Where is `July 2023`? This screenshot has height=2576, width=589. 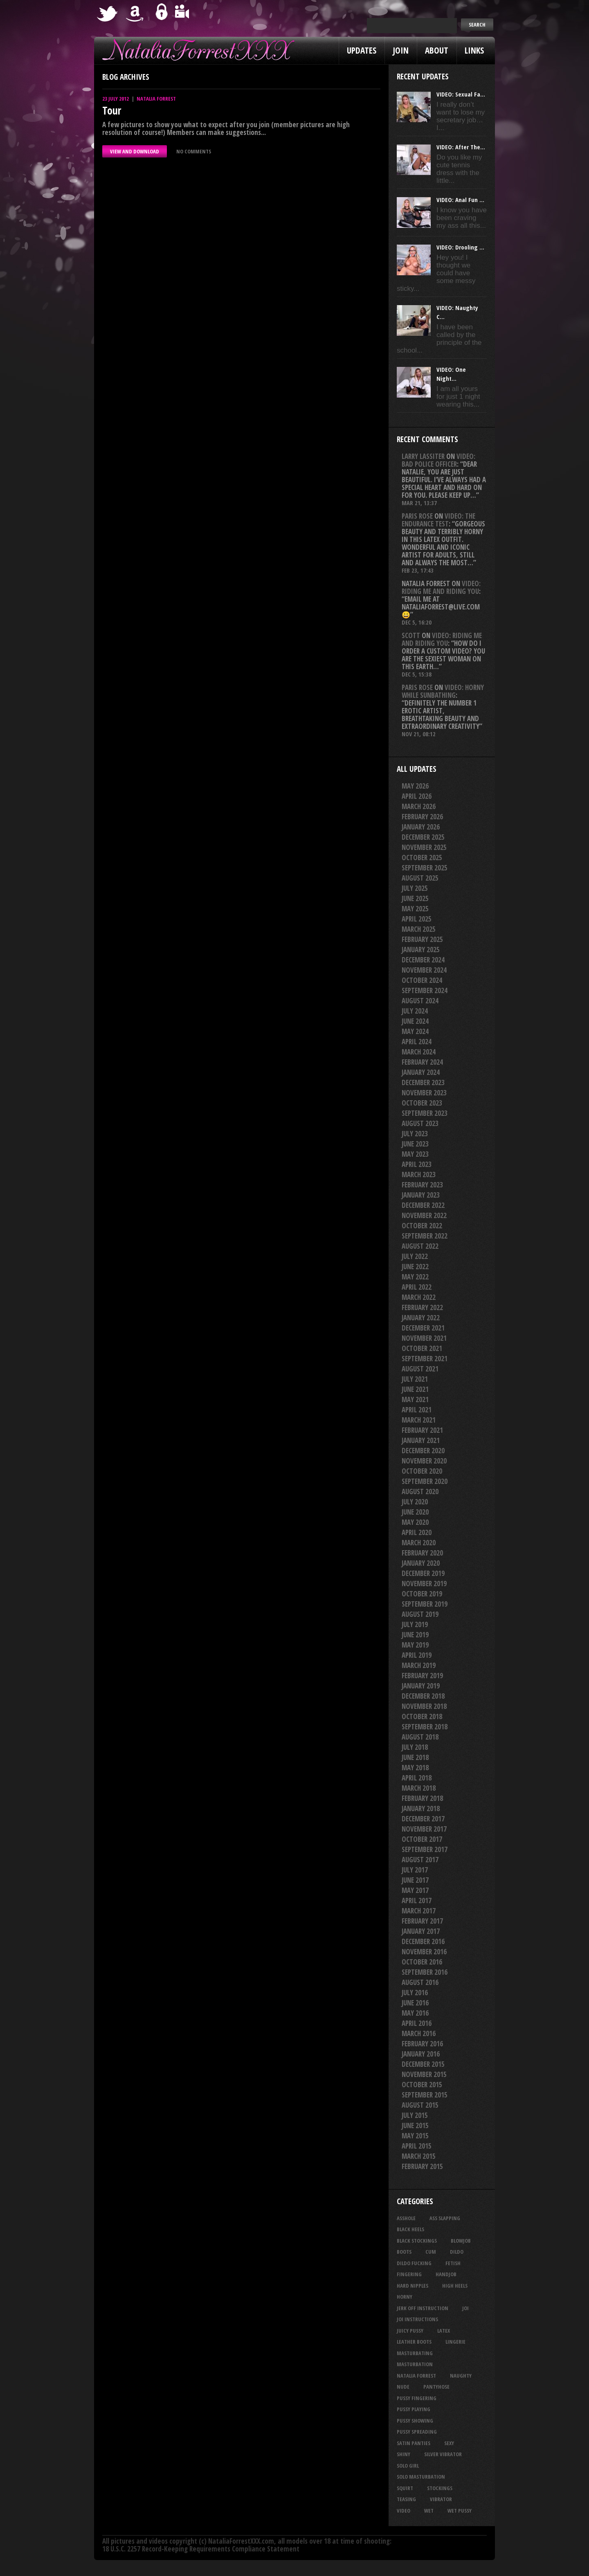 July 2023 is located at coordinates (415, 1133).